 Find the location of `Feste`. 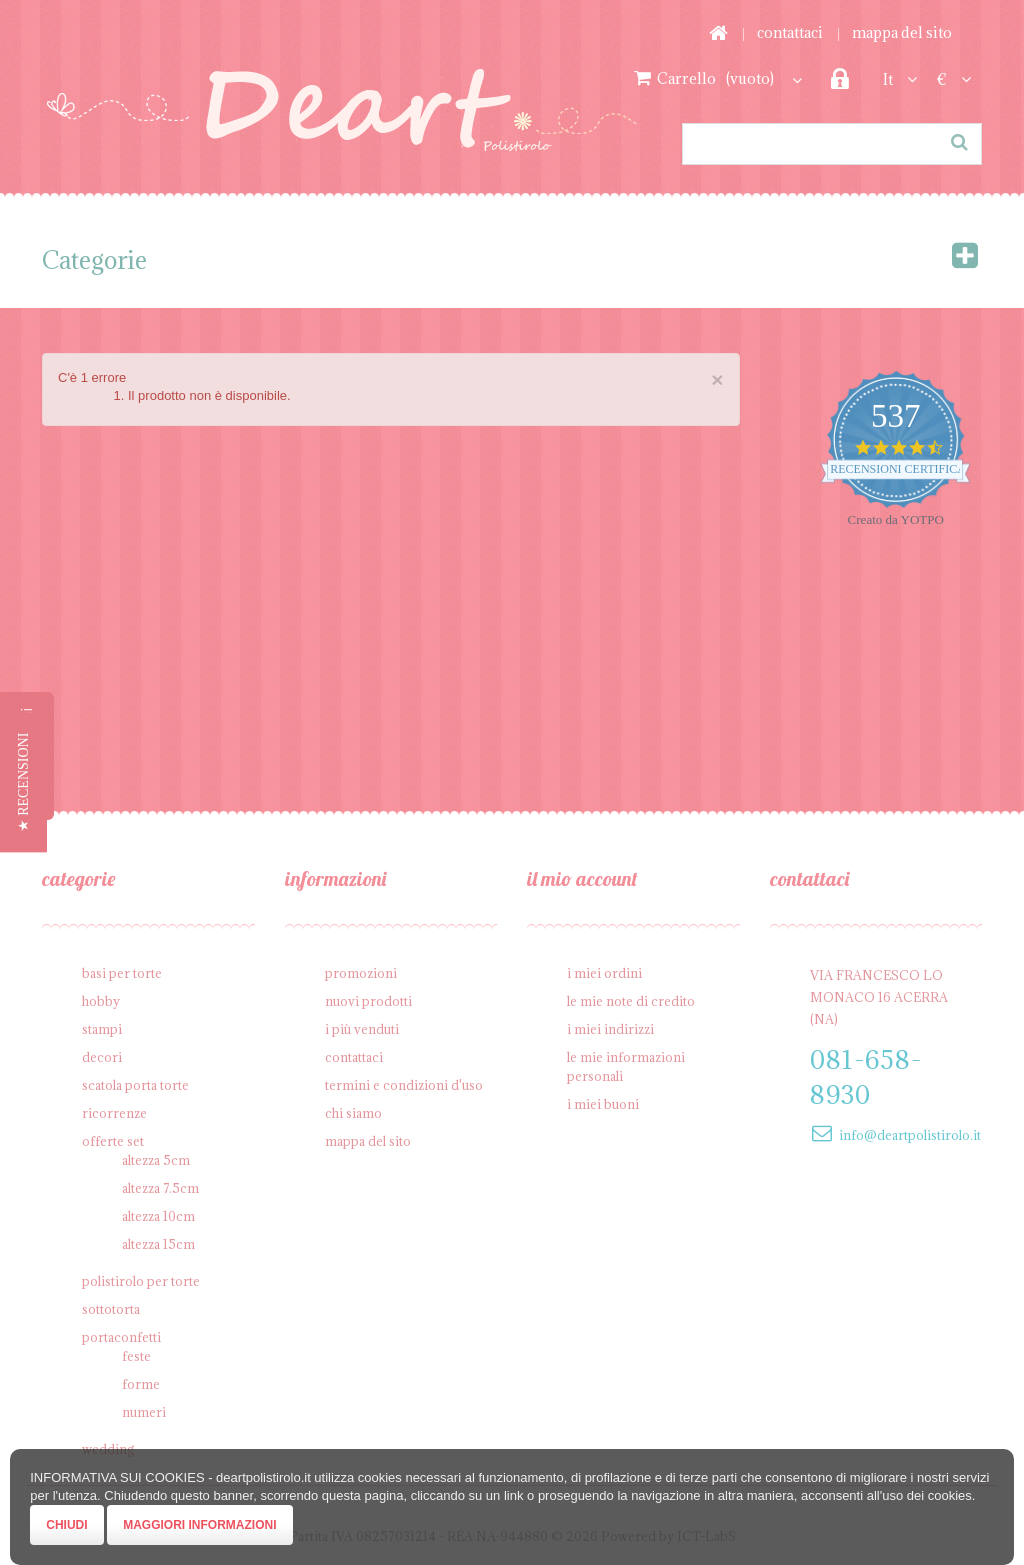

Feste is located at coordinates (136, 1356).